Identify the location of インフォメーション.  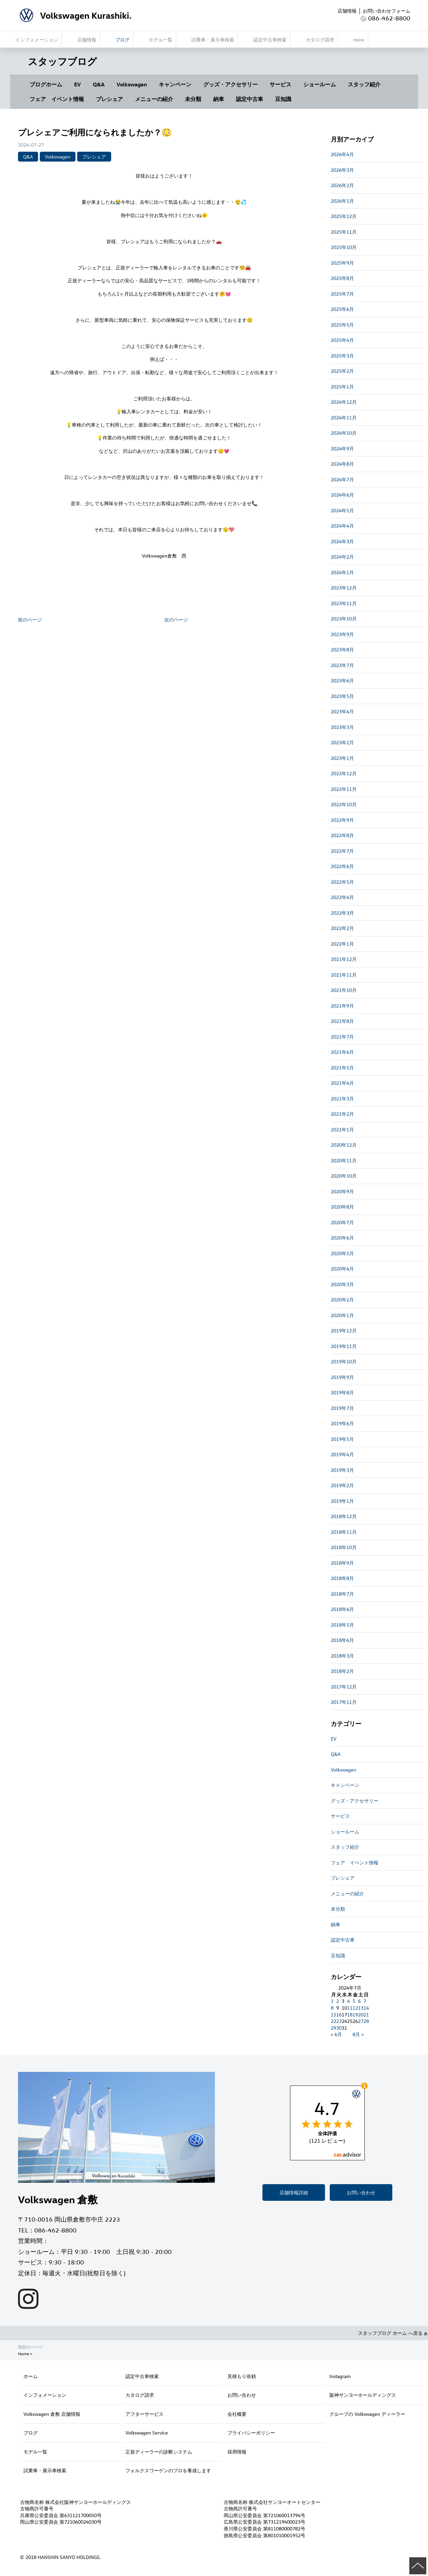
(44, 2395).